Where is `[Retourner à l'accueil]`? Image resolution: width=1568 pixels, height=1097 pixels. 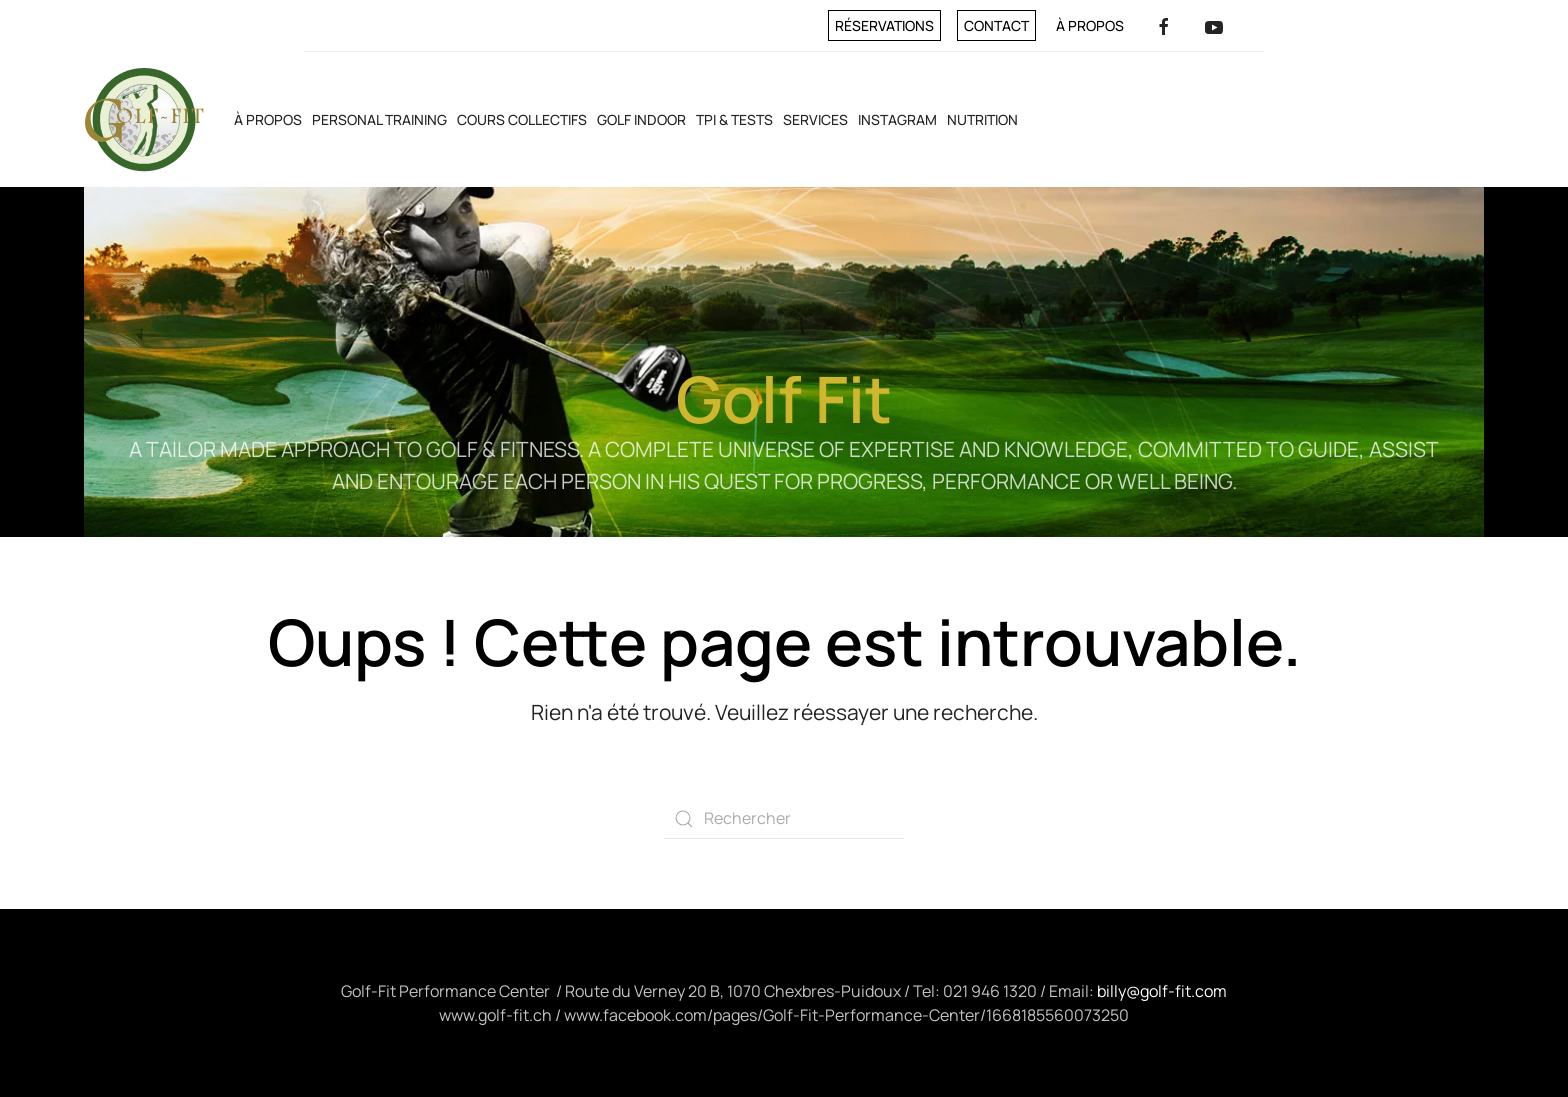 [Retourner à l'accueil] is located at coordinates (144, 119).